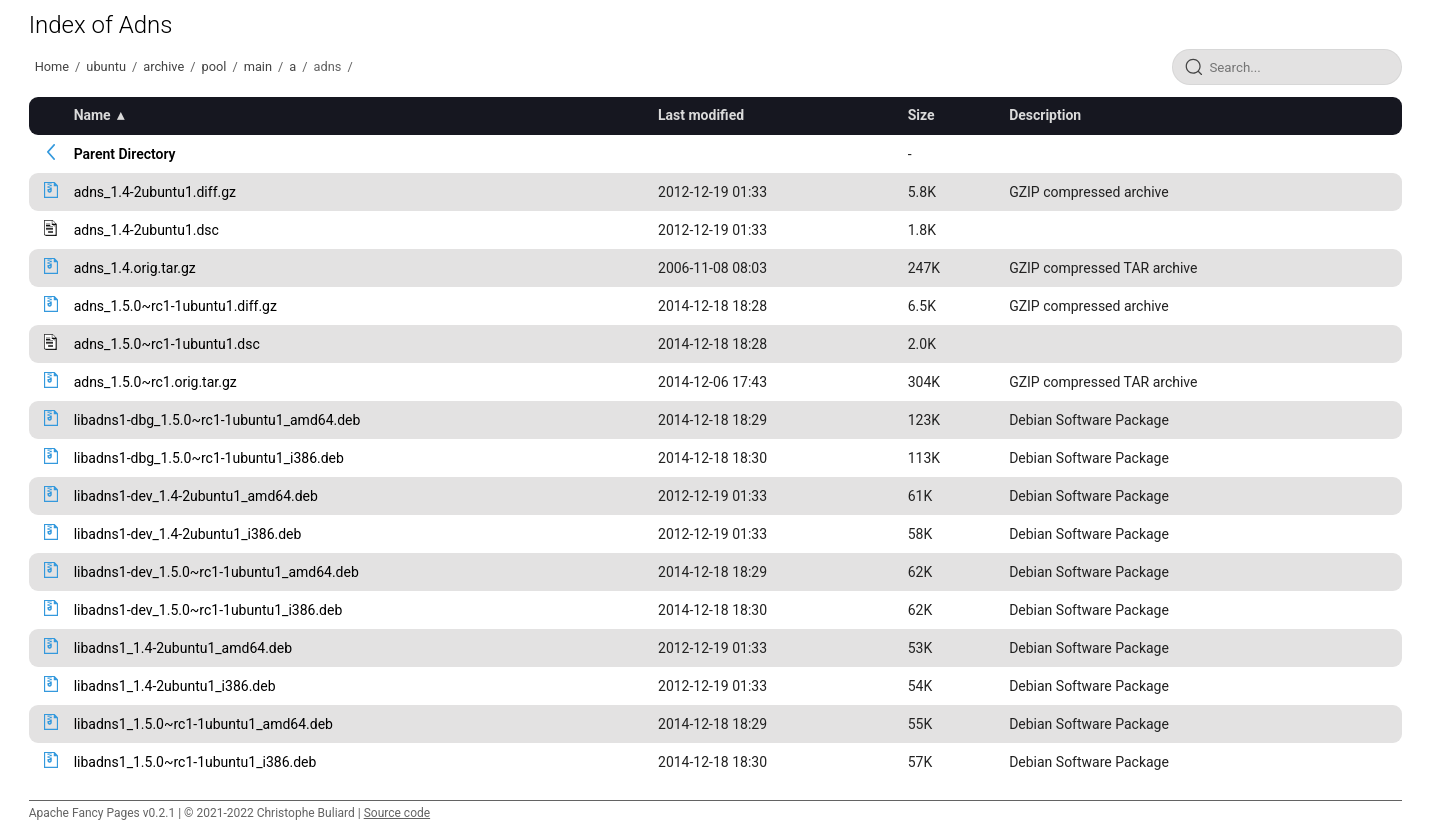 The width and height of the screenshot is (1431, 831). Describe the element at coordinates (175, 686) in the screenshot. I see `libadns1_1.4-2ubuntu1_i386.deb` at that location.